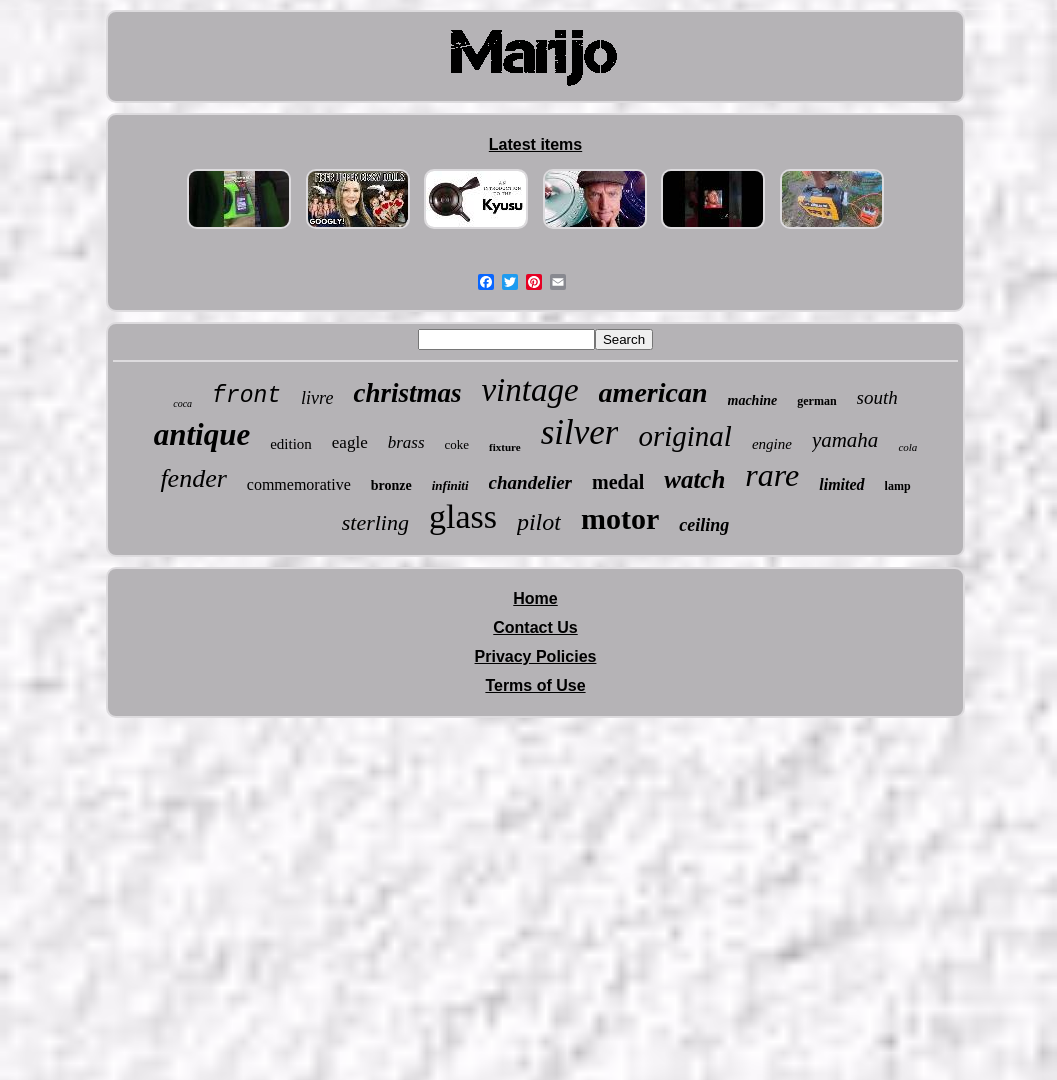 The width and height of the screenshot is (1057, 1080). Describe the element at coordinates (753, 400) in the screenshot. I see `machine` at that location.